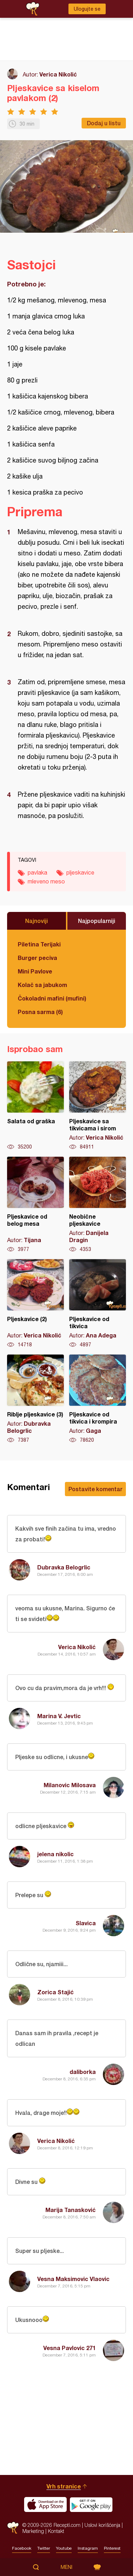 This screenshot has height=2576, width=133. I want to click on Verica Nikolić, so click(58, 74).